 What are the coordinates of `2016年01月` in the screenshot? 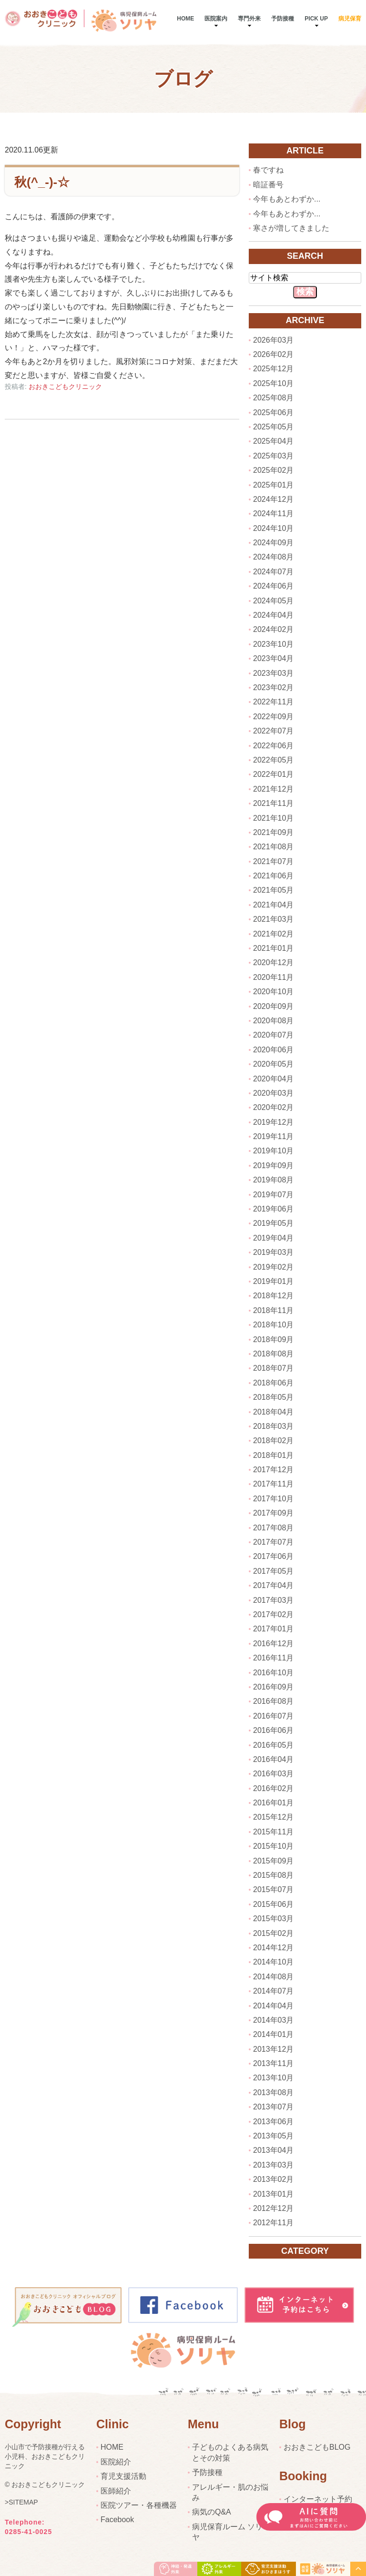 It's located at (273, 1803).